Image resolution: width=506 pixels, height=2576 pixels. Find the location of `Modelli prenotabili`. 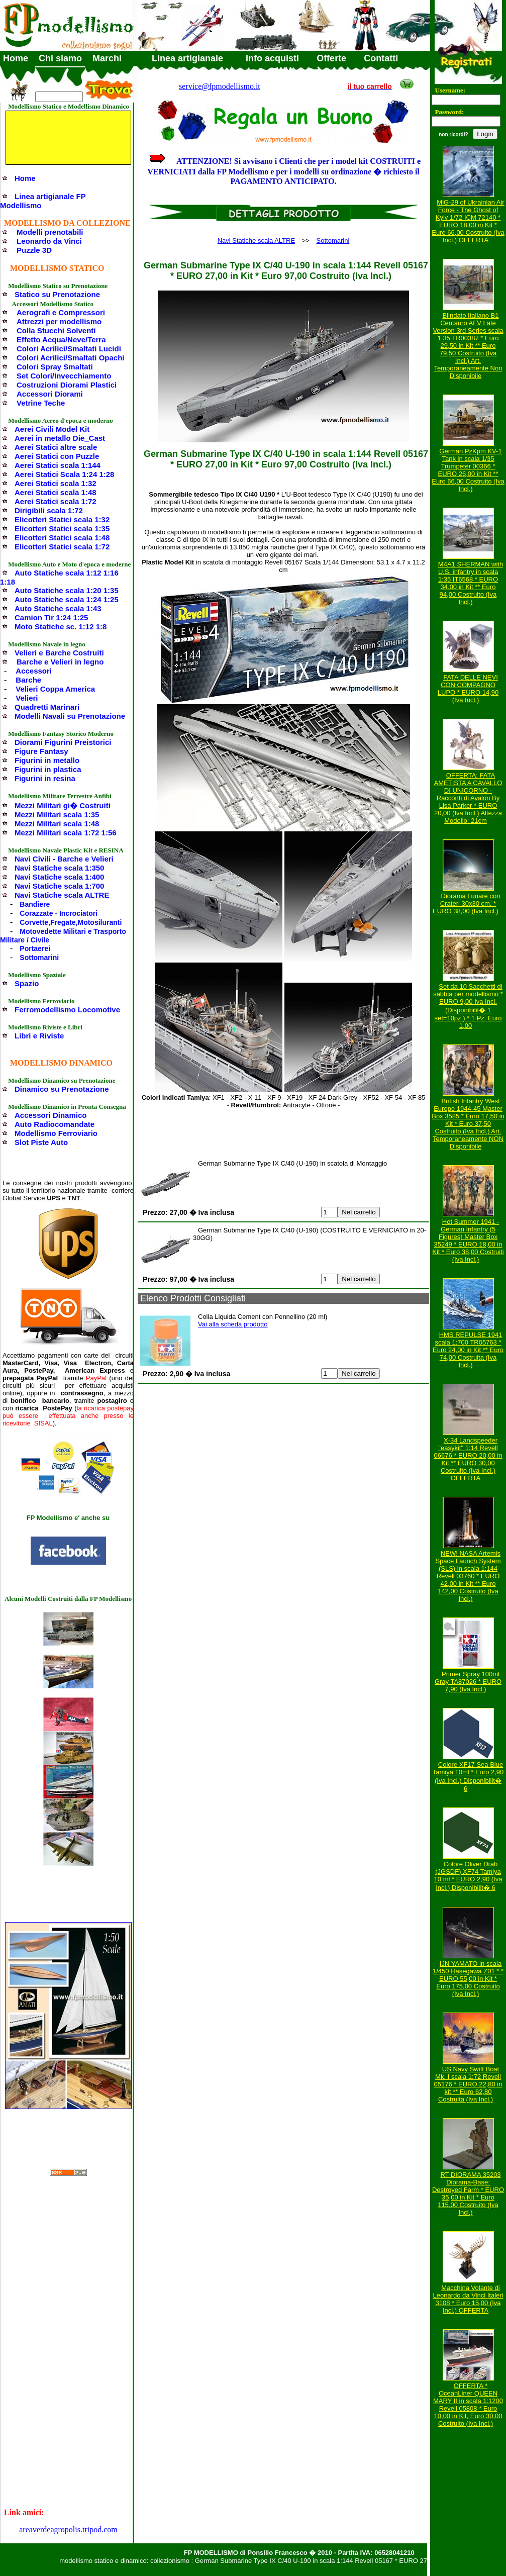

Modelli prenotabili is located at coordinates (50, 232).